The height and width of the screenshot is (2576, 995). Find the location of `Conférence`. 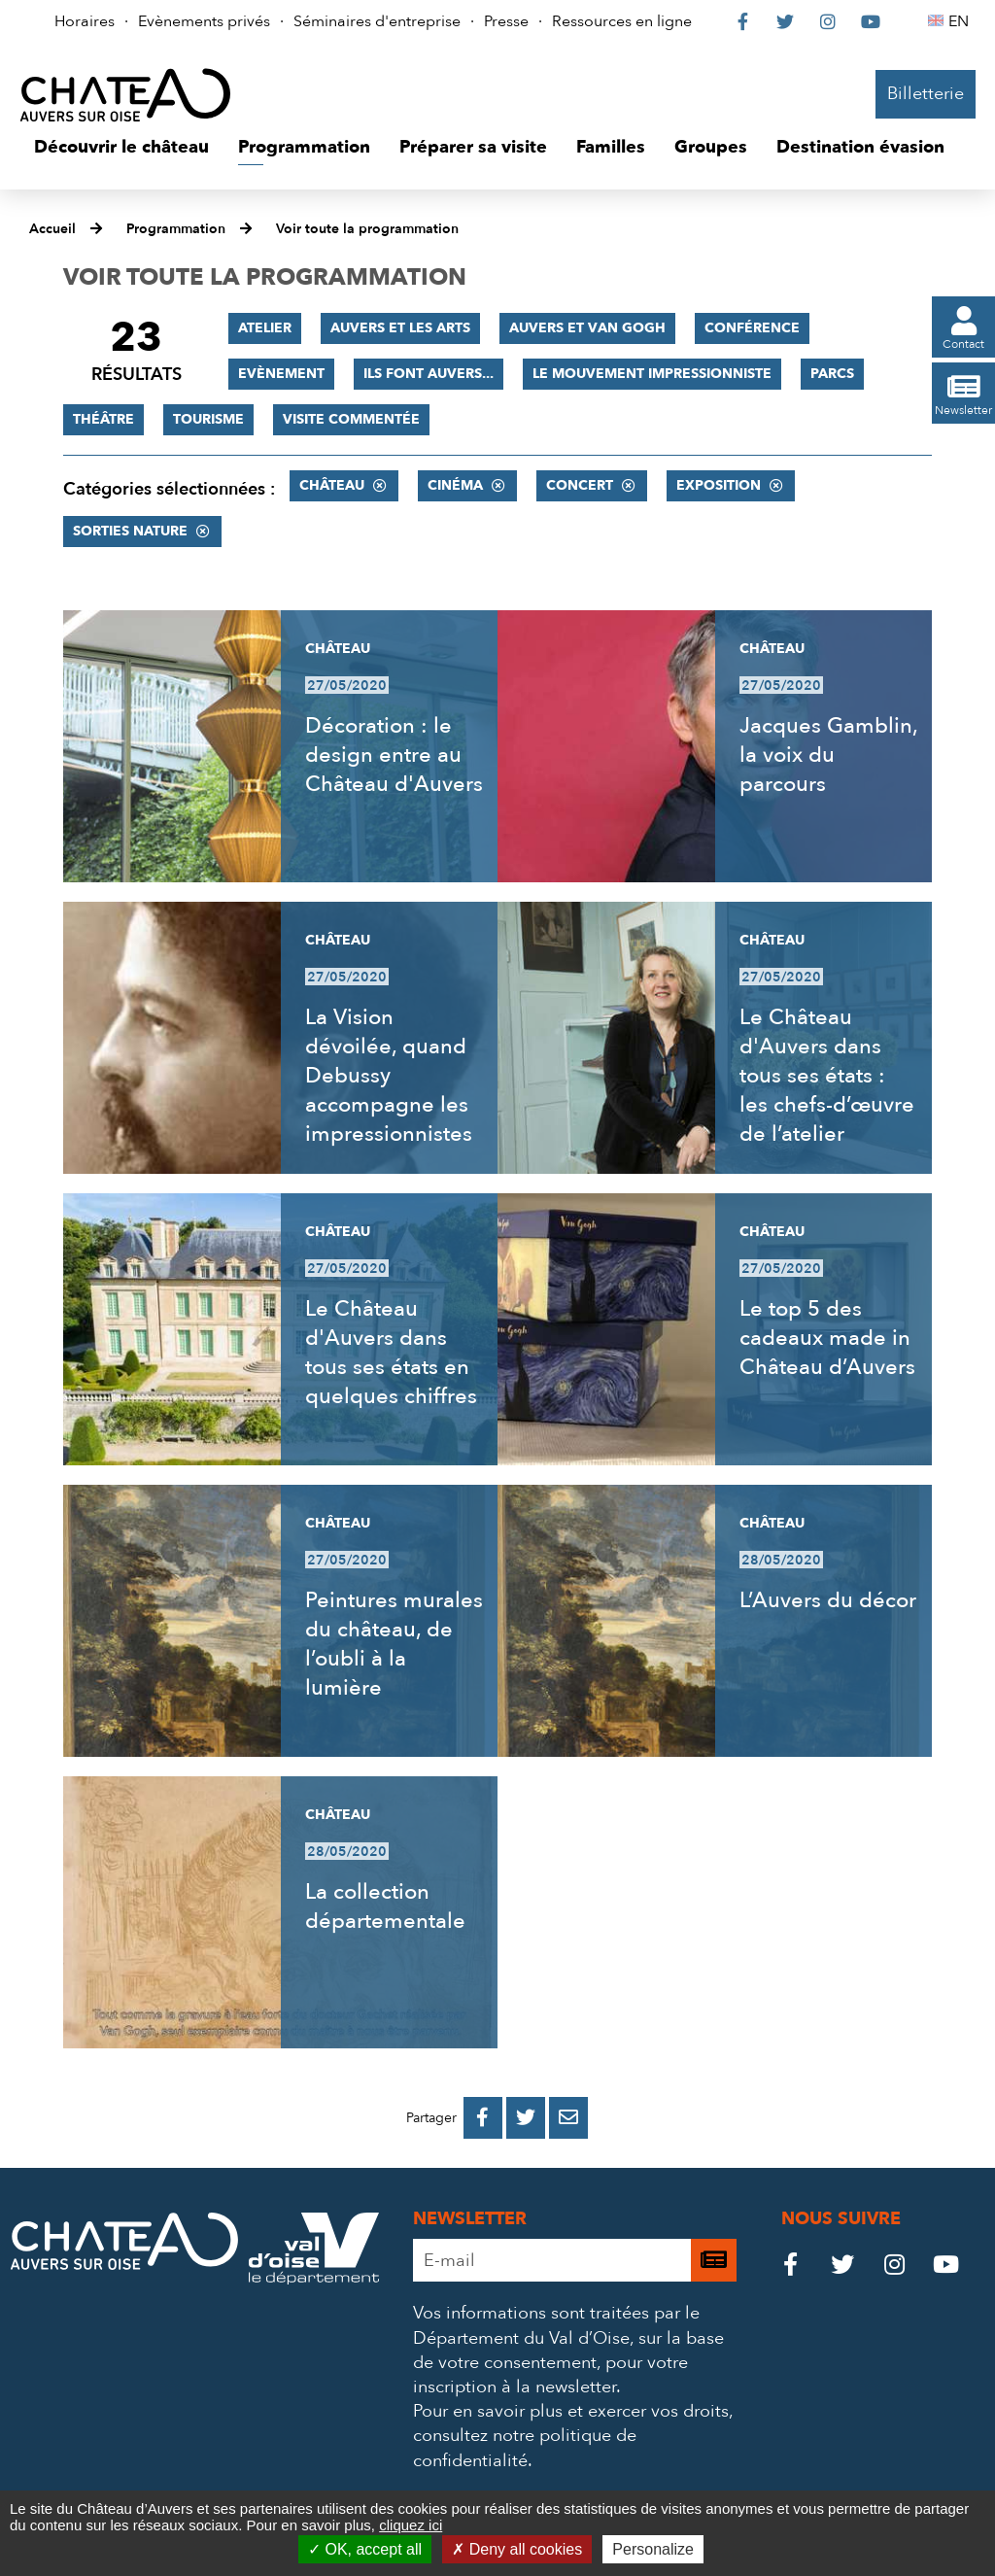

Conférence is located at coordinates (752, 328).